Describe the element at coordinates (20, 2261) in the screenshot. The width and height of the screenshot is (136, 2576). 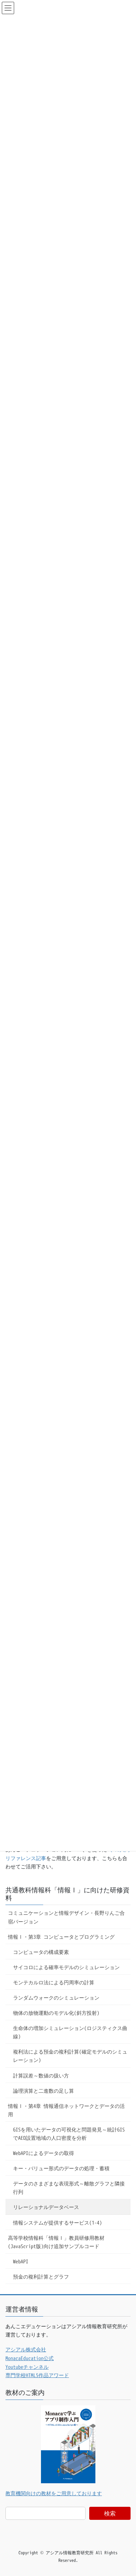
I see `WebAPI` at that location.